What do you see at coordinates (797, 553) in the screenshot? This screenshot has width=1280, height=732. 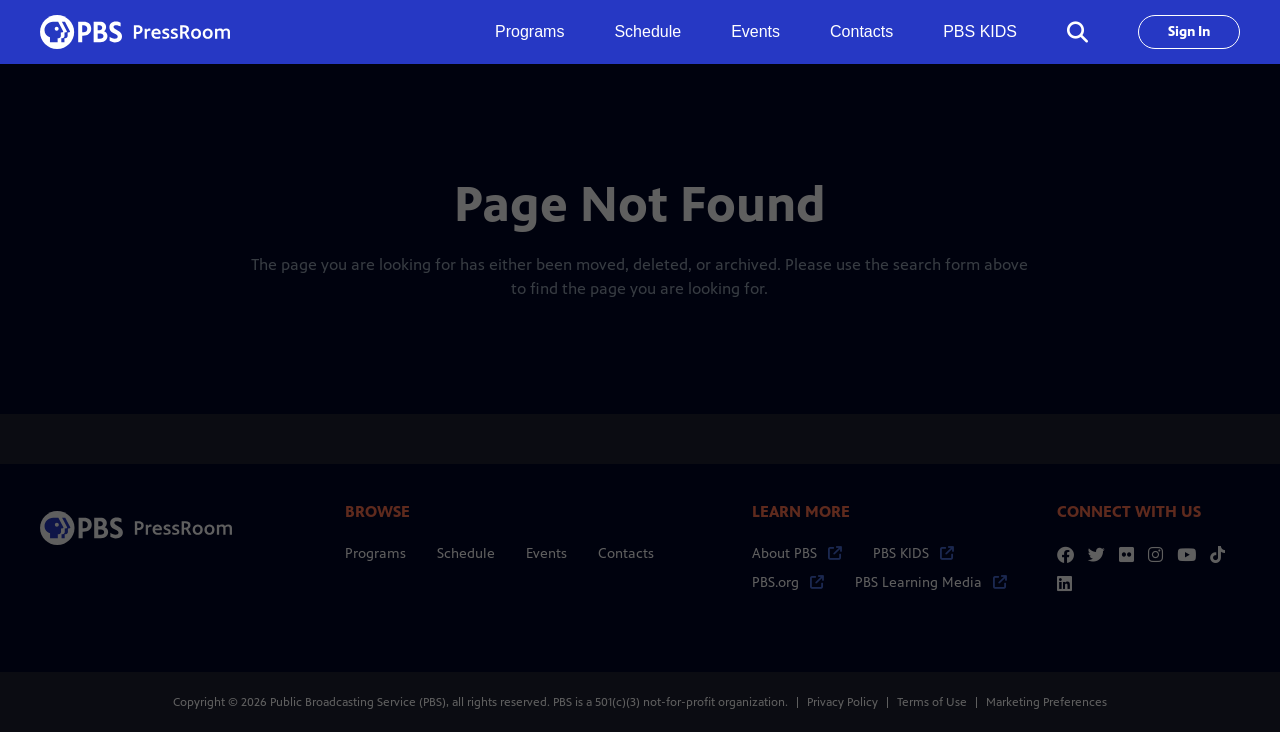 I see `About PBS` at bounding box center [797, 553].